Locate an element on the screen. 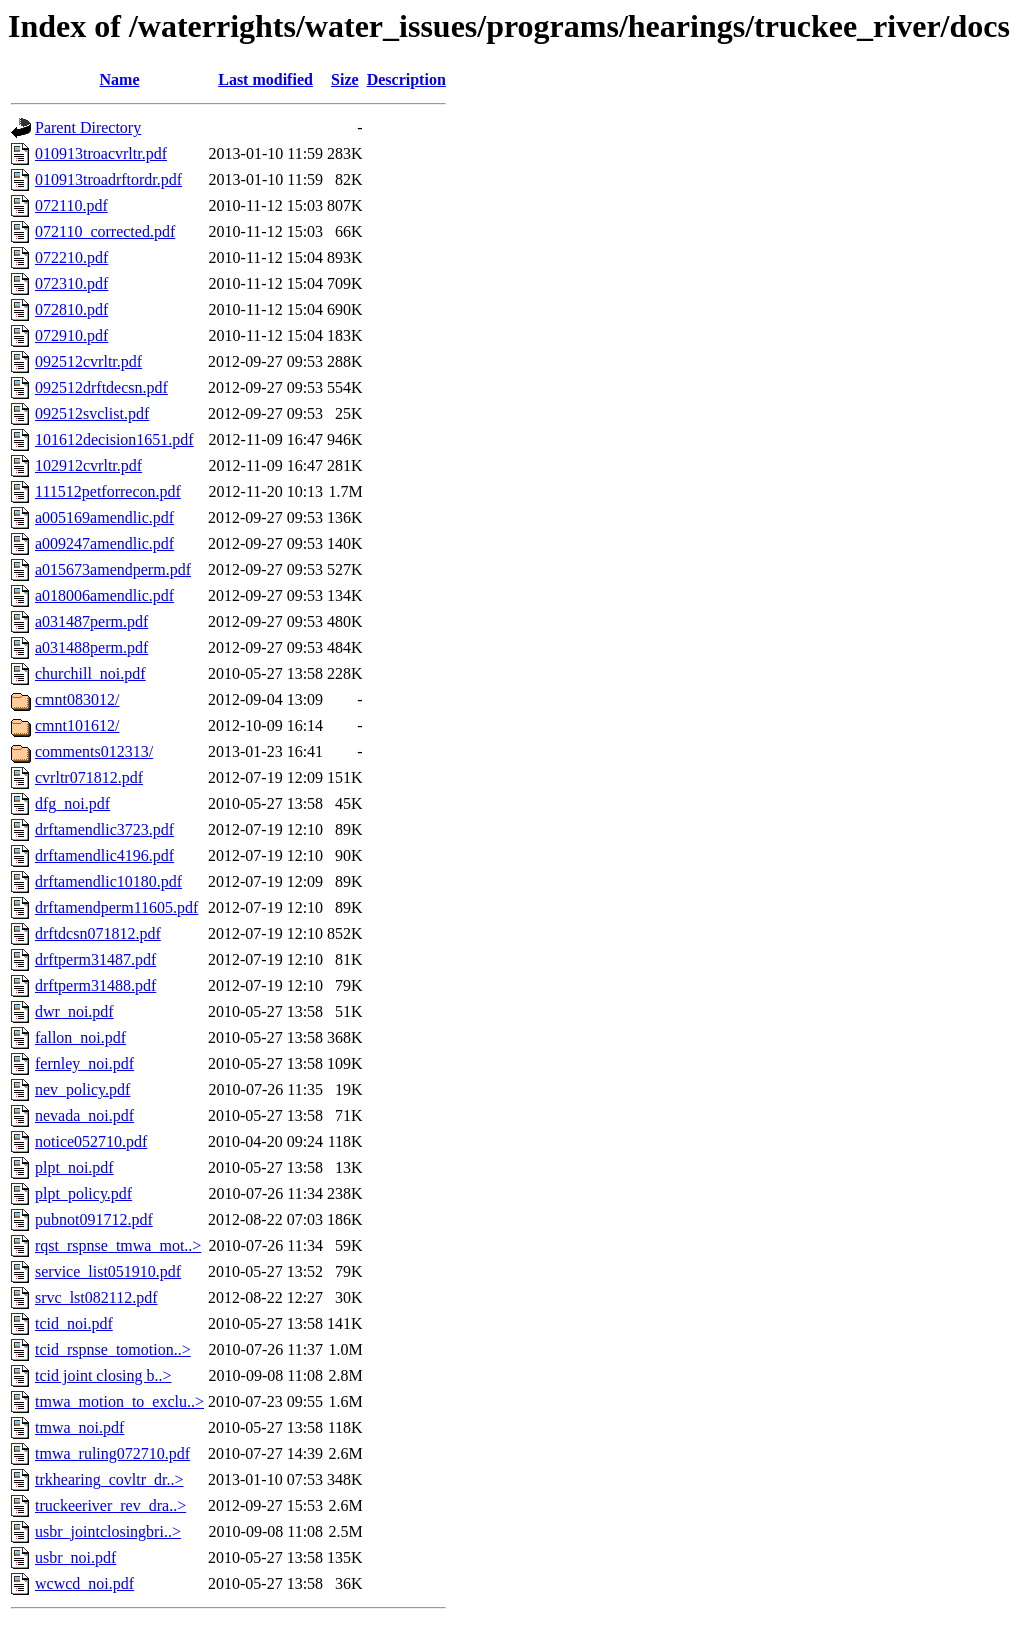 Image resolution: width=1024 pixels, height=1628 pixels. 010913troacvrltr.pdf is located at coordinates (101, 153).